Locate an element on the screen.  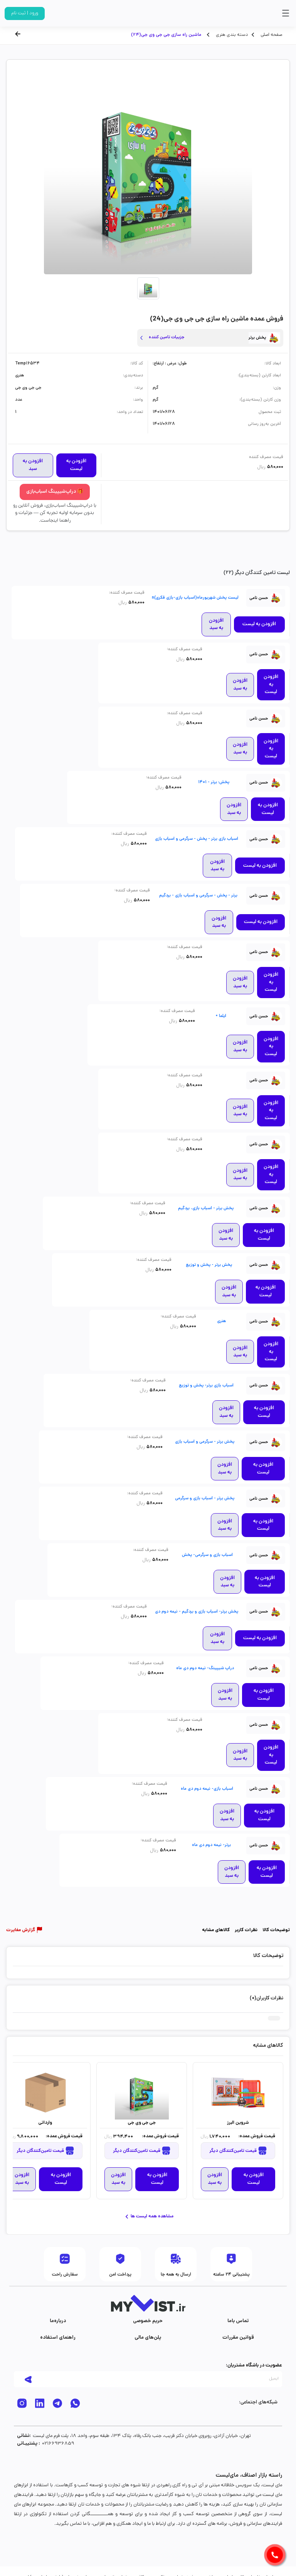
کالاهای مشابه is located at coordinates (216, 1930).